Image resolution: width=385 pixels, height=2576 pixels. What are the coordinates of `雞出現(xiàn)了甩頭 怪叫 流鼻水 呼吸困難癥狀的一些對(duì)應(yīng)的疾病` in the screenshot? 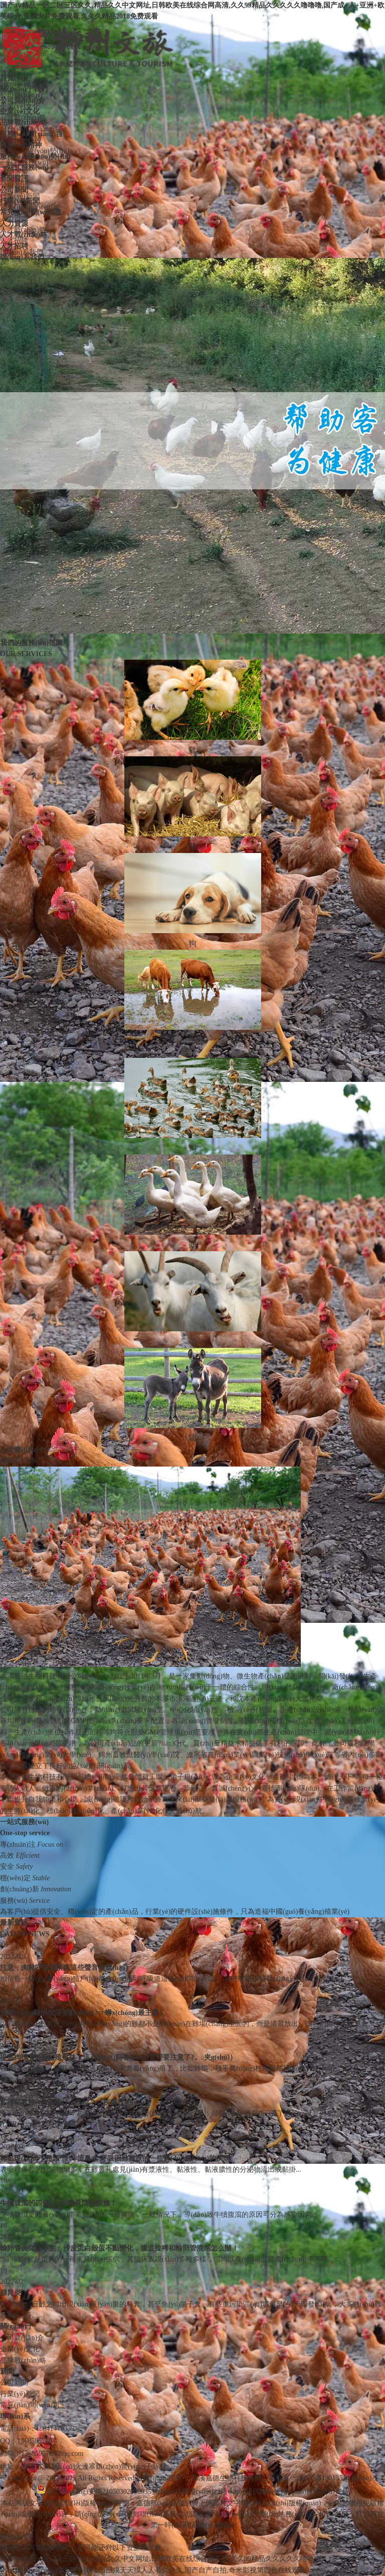 It's located at (115, 2158).